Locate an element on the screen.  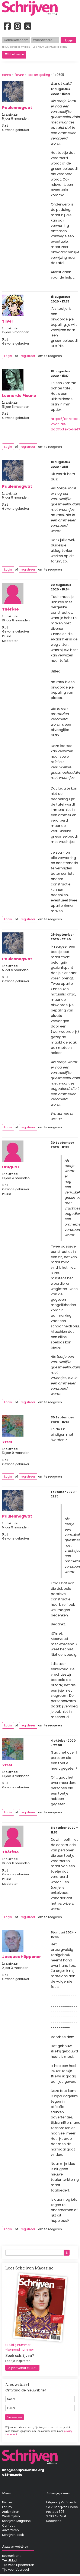
Silver is located at coordinates (7, 321).